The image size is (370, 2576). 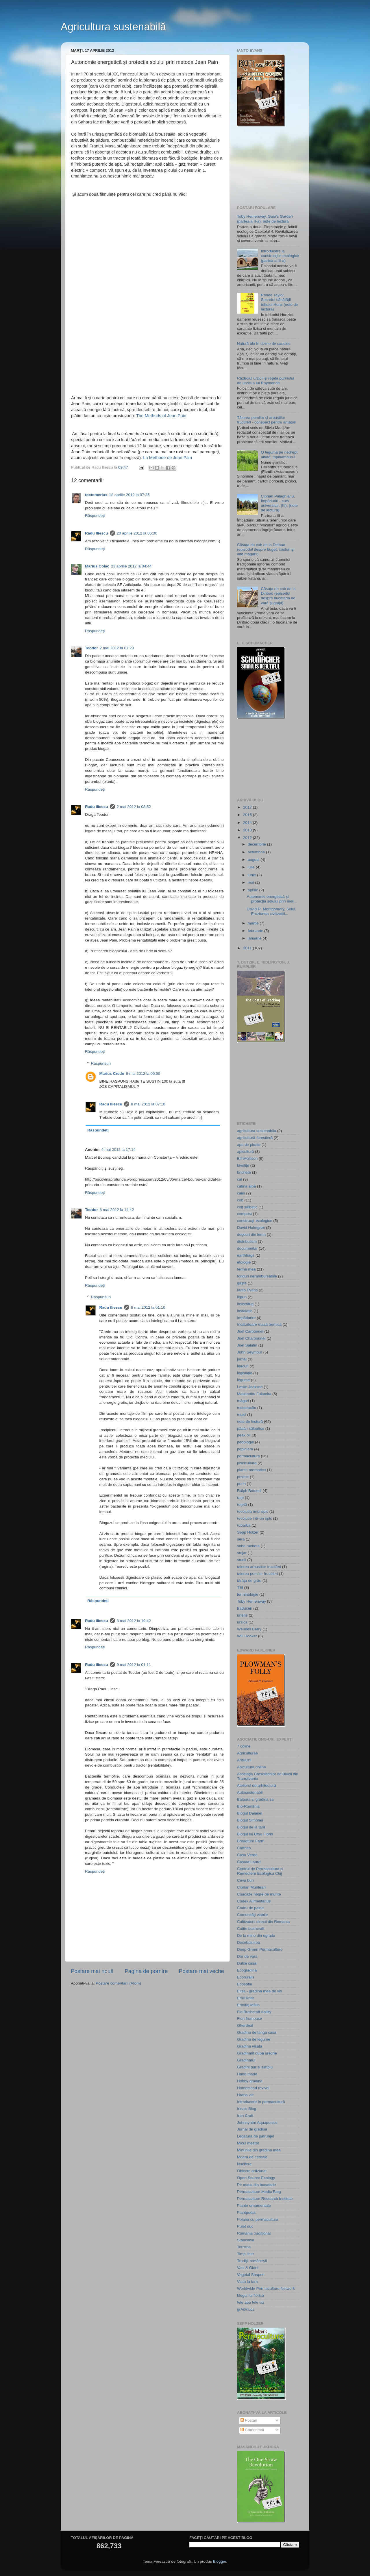 What do you see at coordinates (96, 533) in the screenshot?
I see `Radu Iliescu` at bounding box center [96, 533].